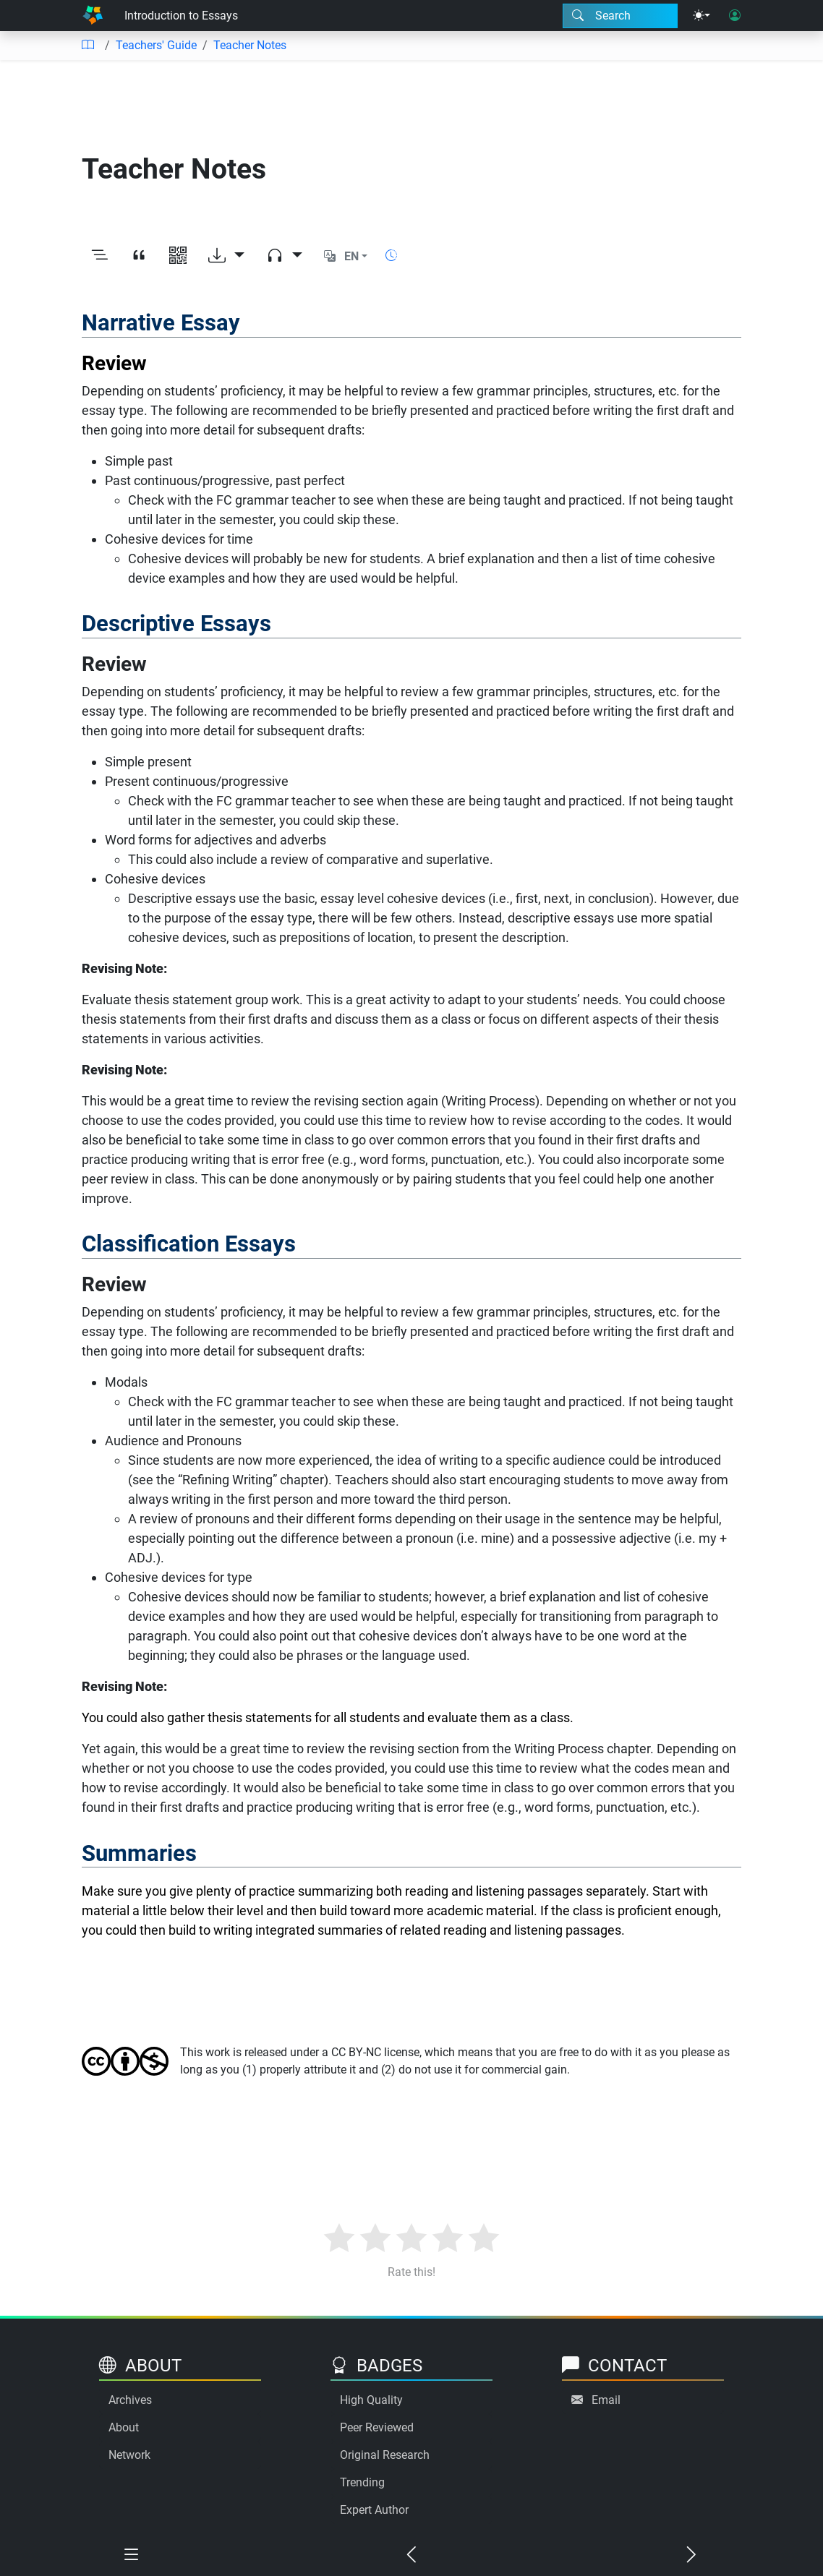  I want to click on [View QR code], so click(178, 257).